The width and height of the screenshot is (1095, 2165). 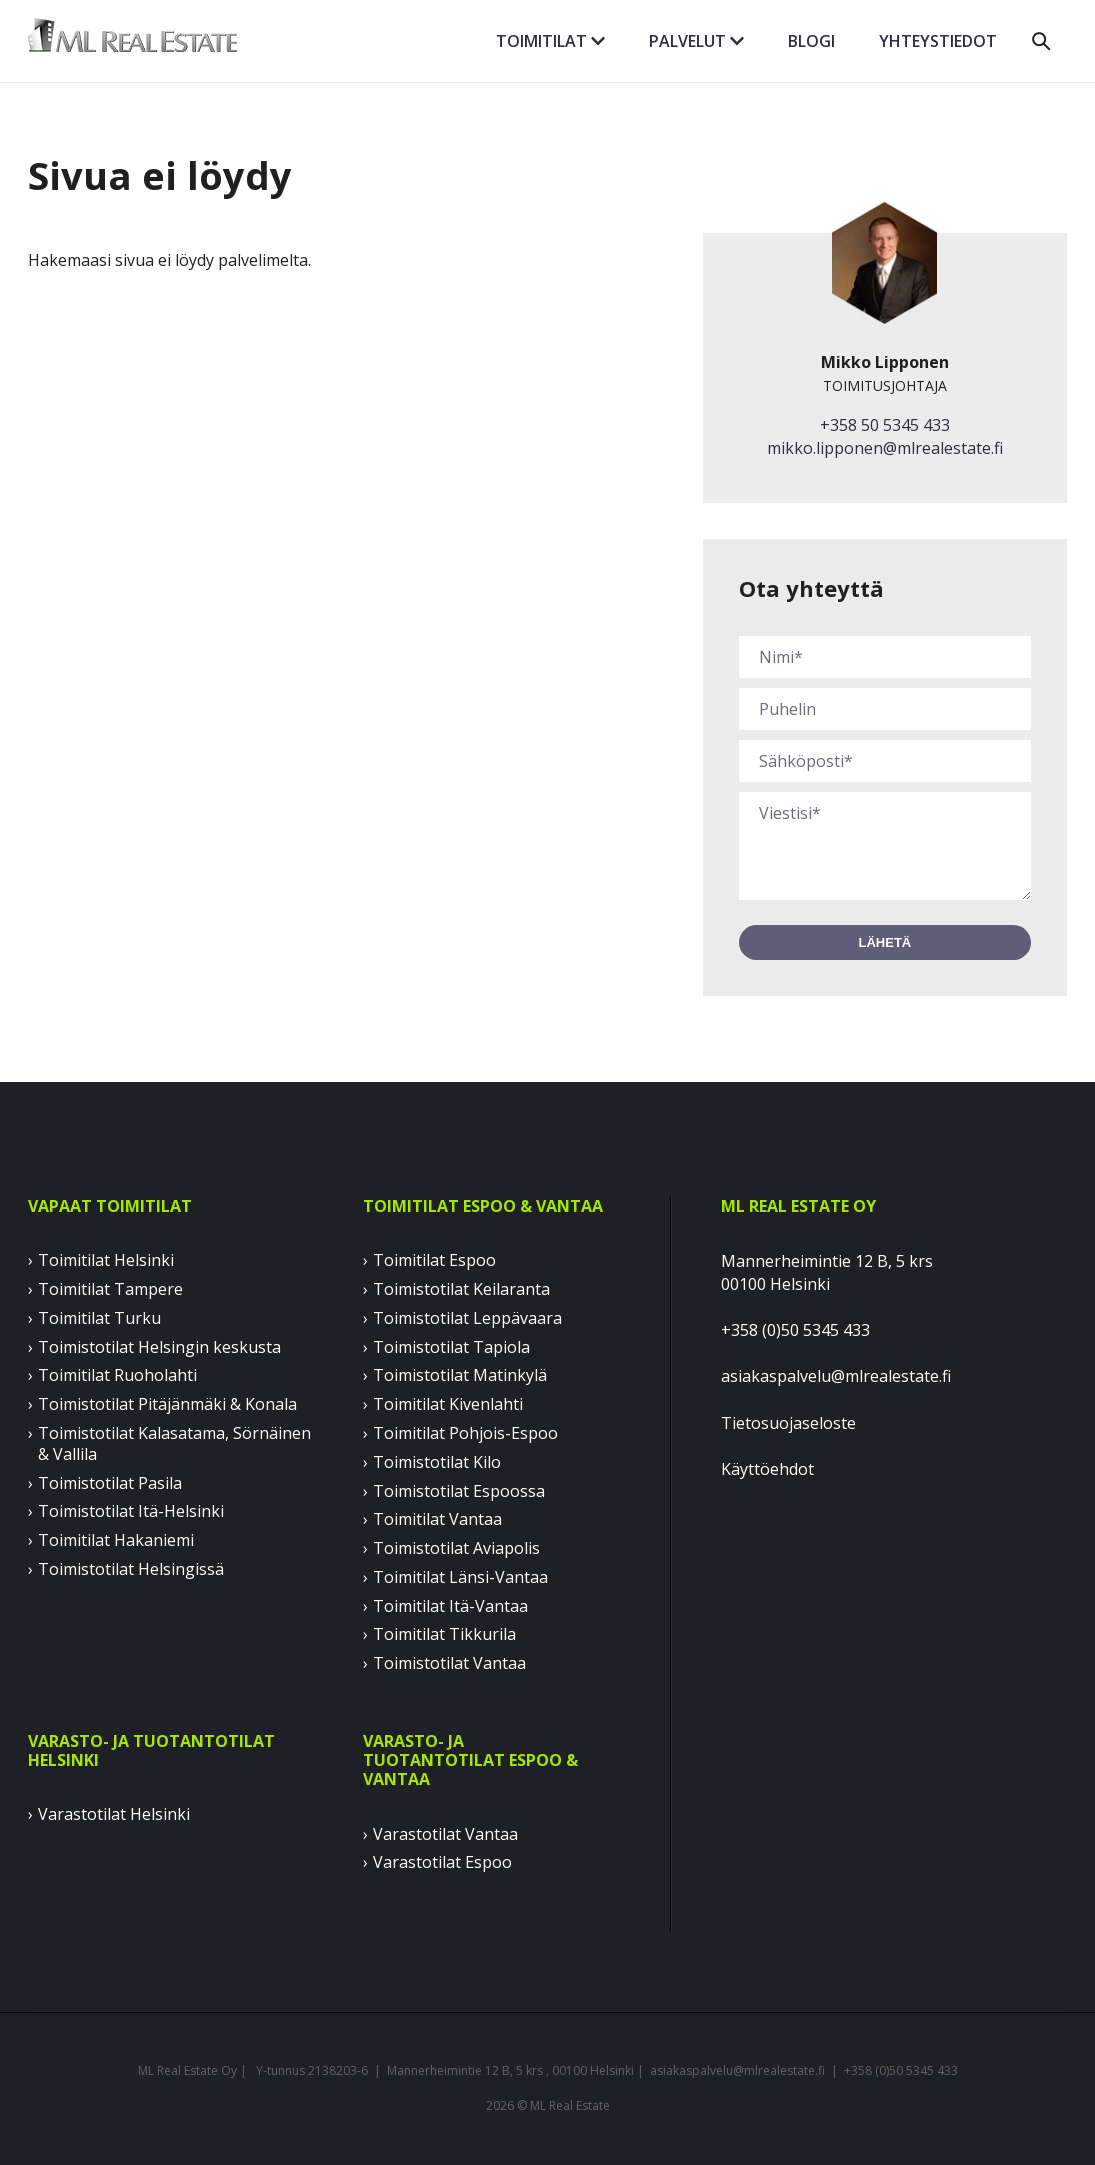 I want to click on Blogi, so click(x=811, y=41).